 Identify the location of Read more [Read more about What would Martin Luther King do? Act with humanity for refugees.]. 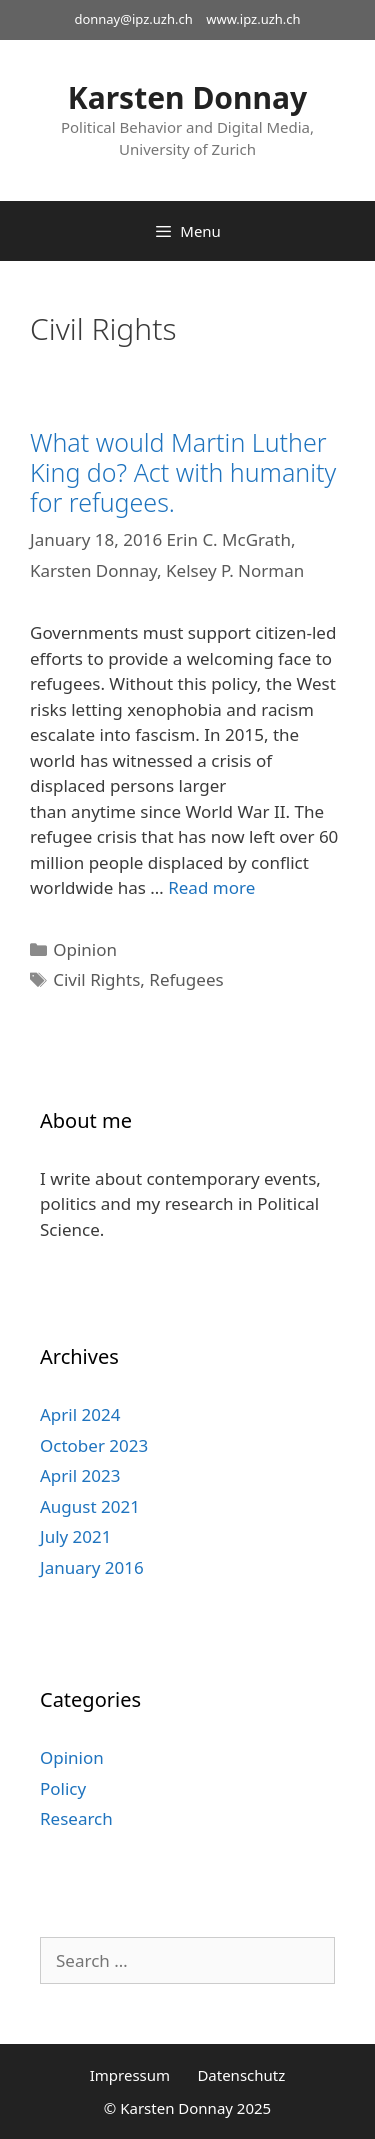
(211, 887).